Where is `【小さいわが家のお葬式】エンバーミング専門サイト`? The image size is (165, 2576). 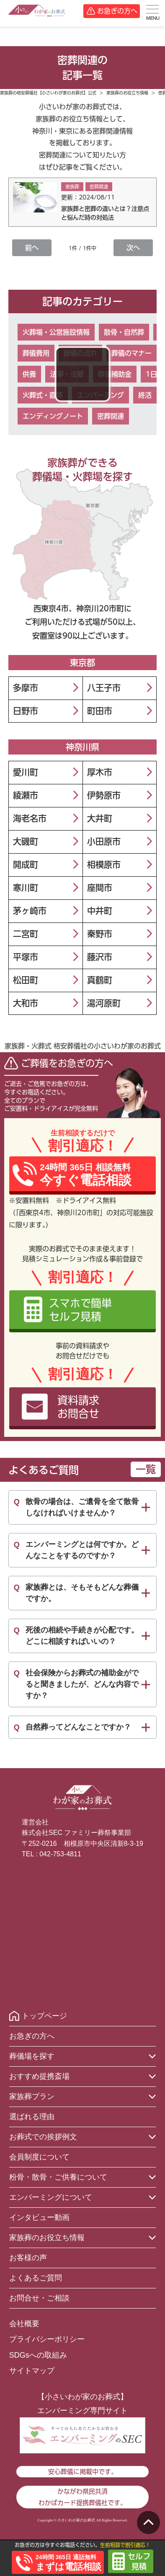 【小さいわが家のお葬式】エンバーミング専門サイト is located at coordinates (82, 2403).